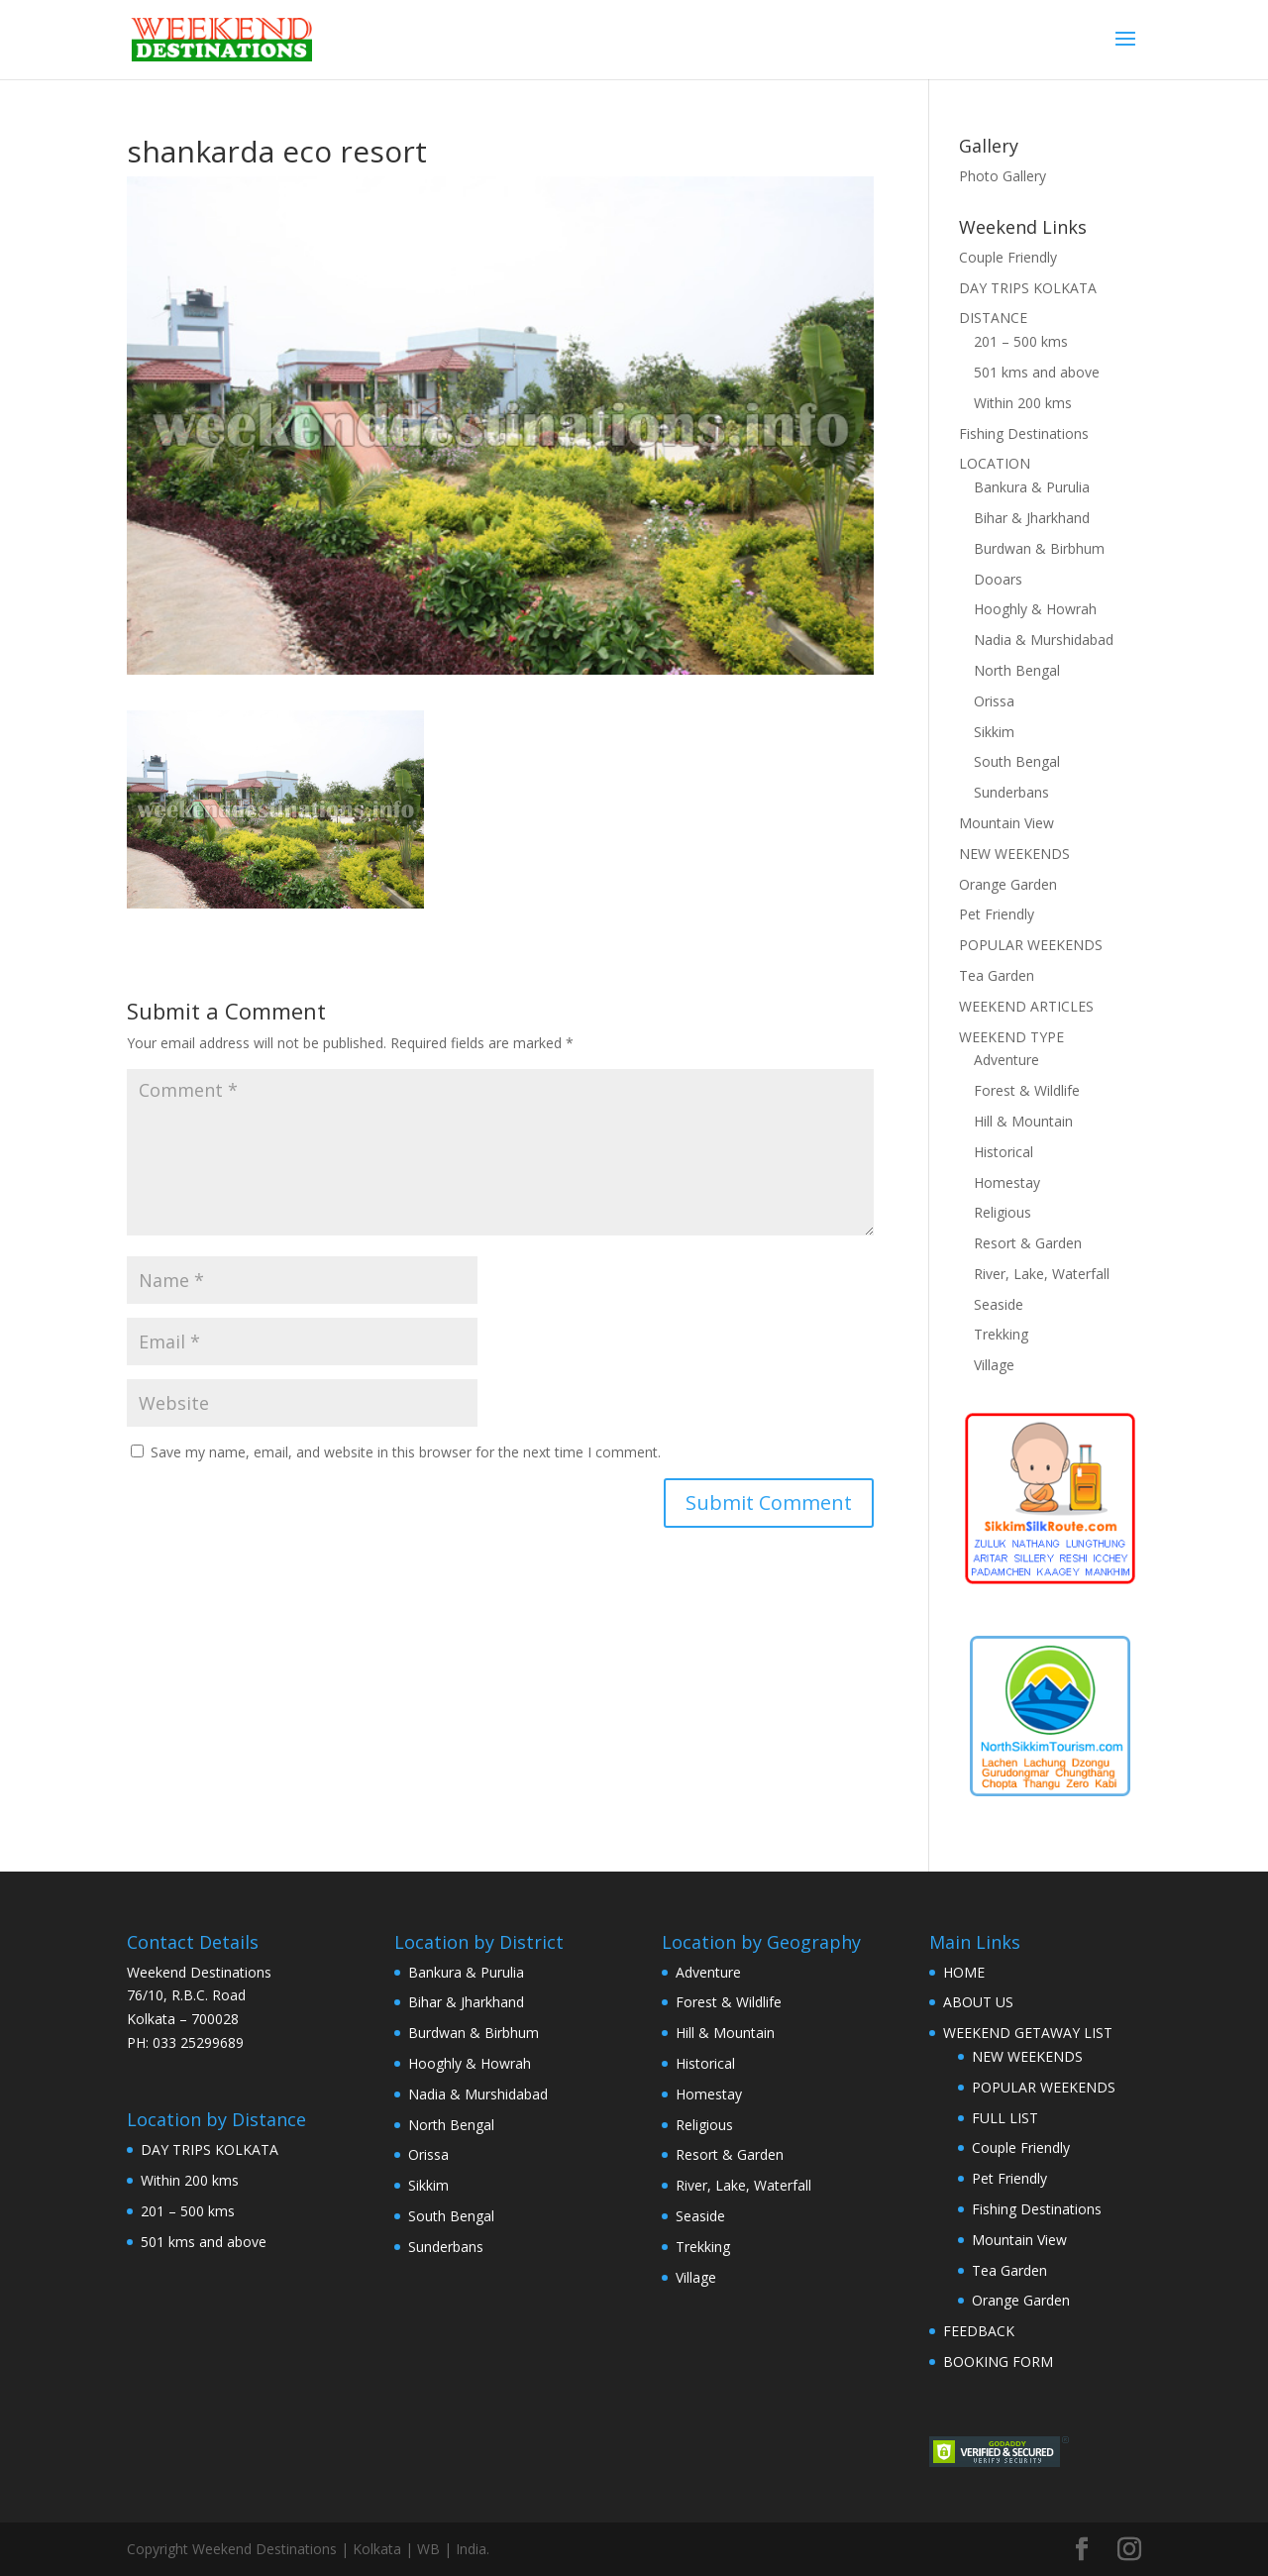 Image resolution: width=1268 pixels, height=2576 pixels. What do you see at coordinates (1006, 1059) in the screenshot?
I see `Adventure` at bounding box center [1006, 1059].